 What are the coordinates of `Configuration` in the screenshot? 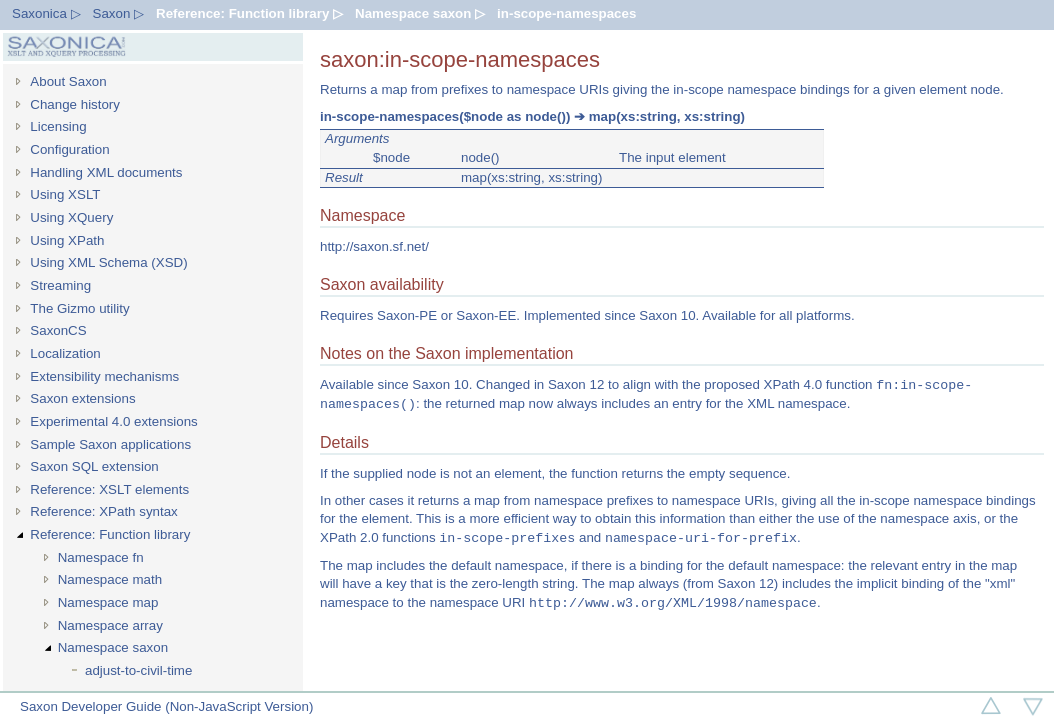 It's located at (69, 149).